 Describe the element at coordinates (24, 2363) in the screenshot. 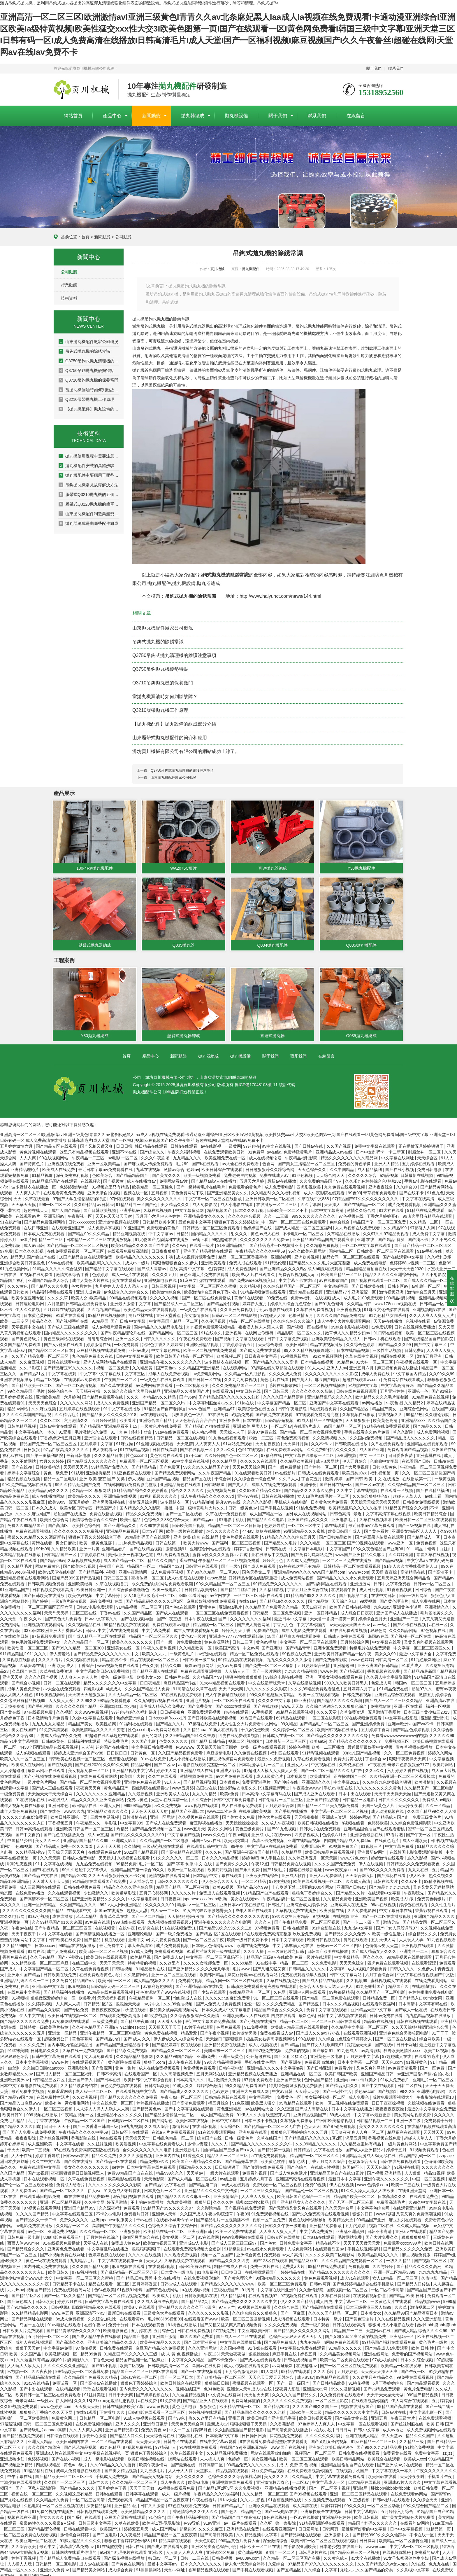

I see `人人玩人人添人人` at that location.